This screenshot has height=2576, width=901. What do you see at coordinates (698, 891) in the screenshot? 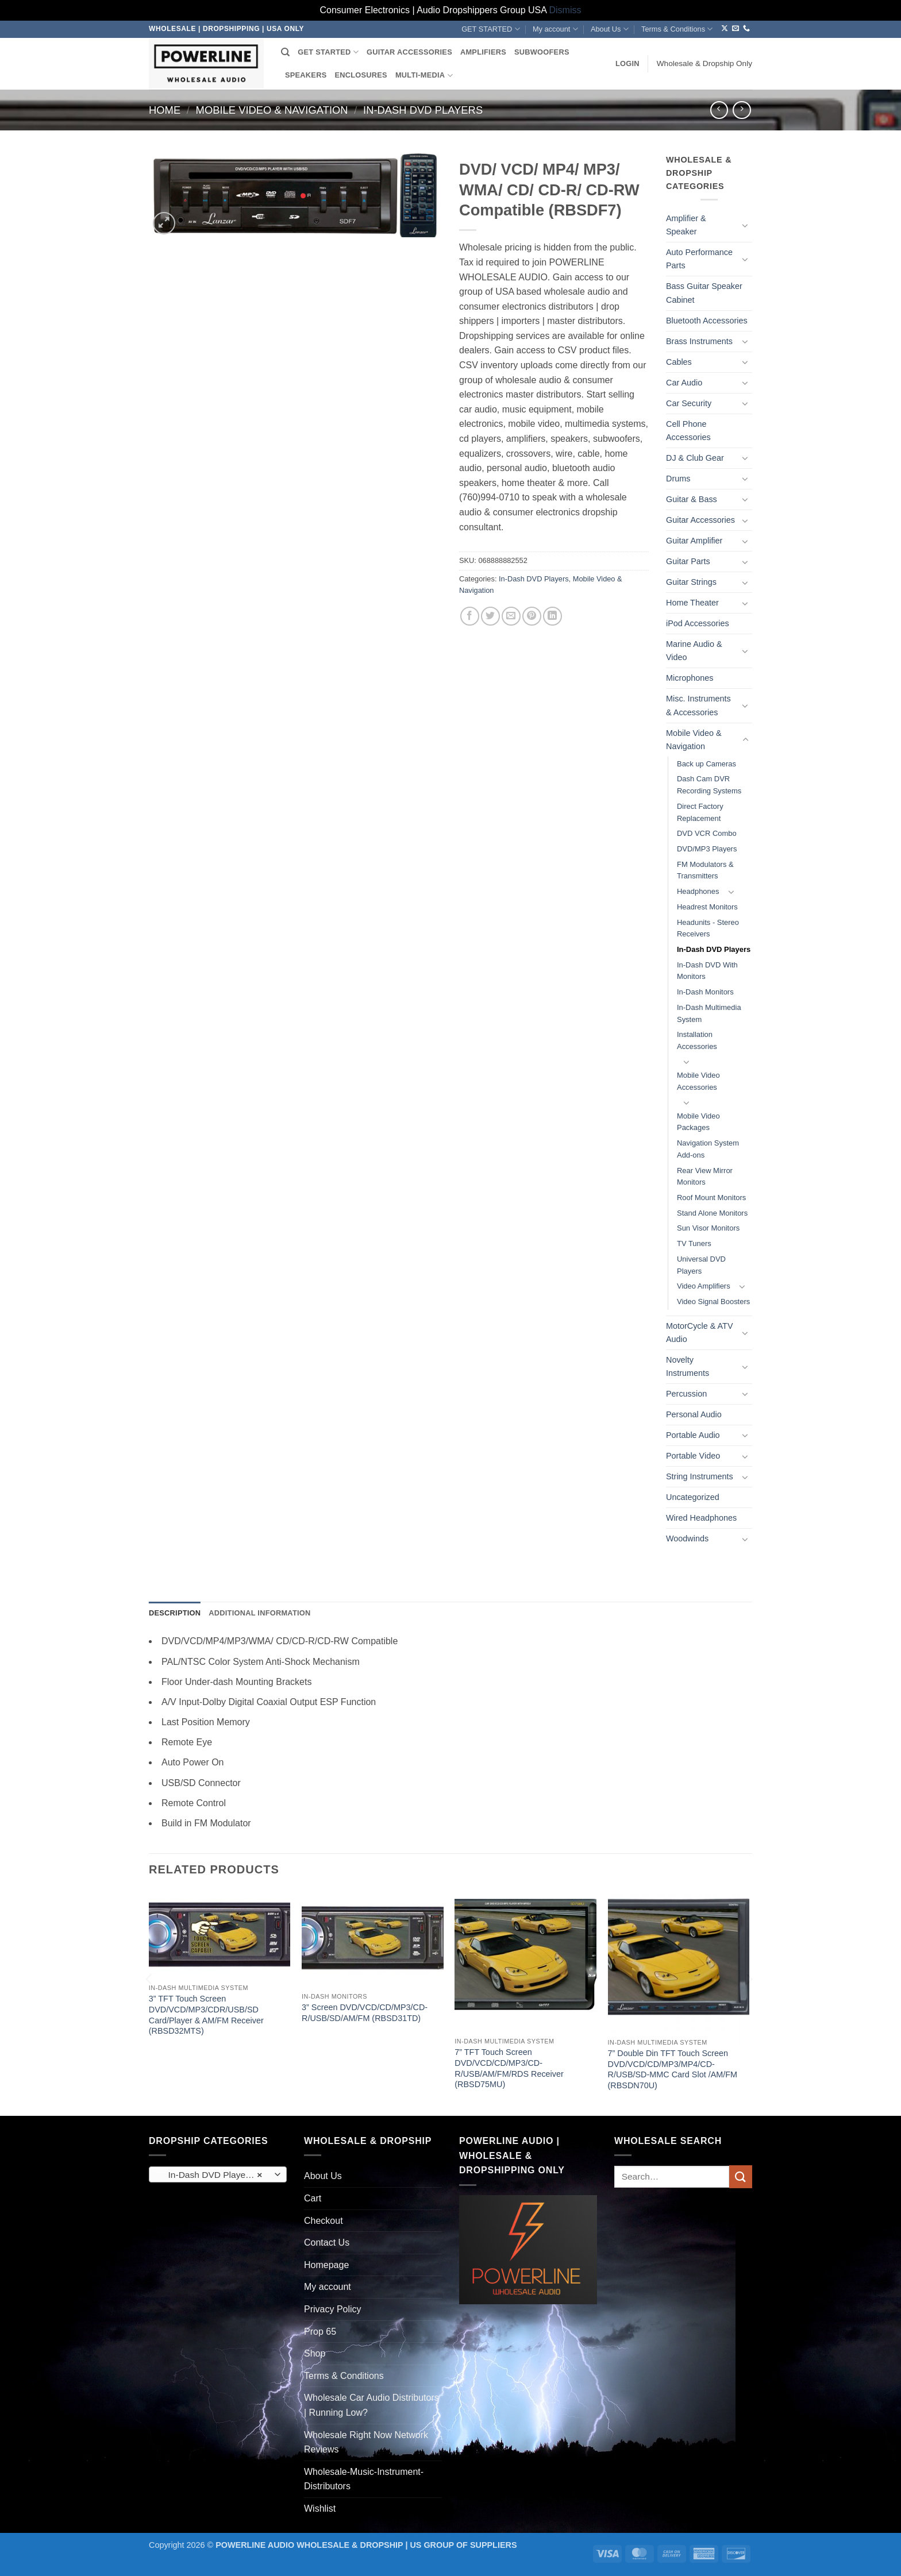
I see `Headphones` at bounding box center [698, 891].